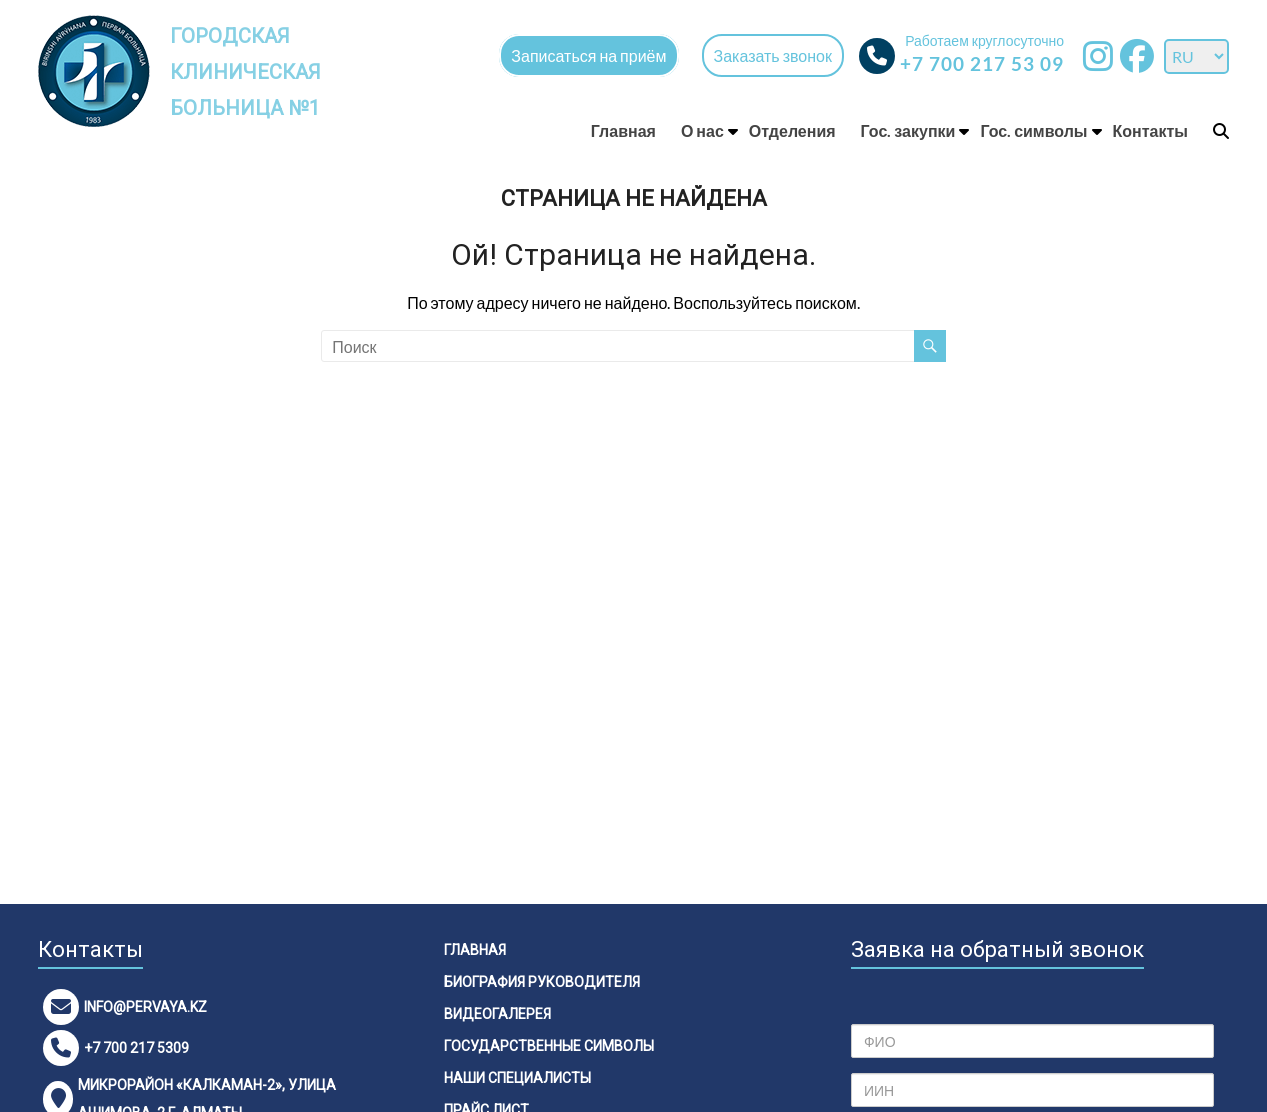 The image size is (1267, 1112). Describe the element at coordinates (792, 130) in the screenshot. I see `Отделения` at that location.